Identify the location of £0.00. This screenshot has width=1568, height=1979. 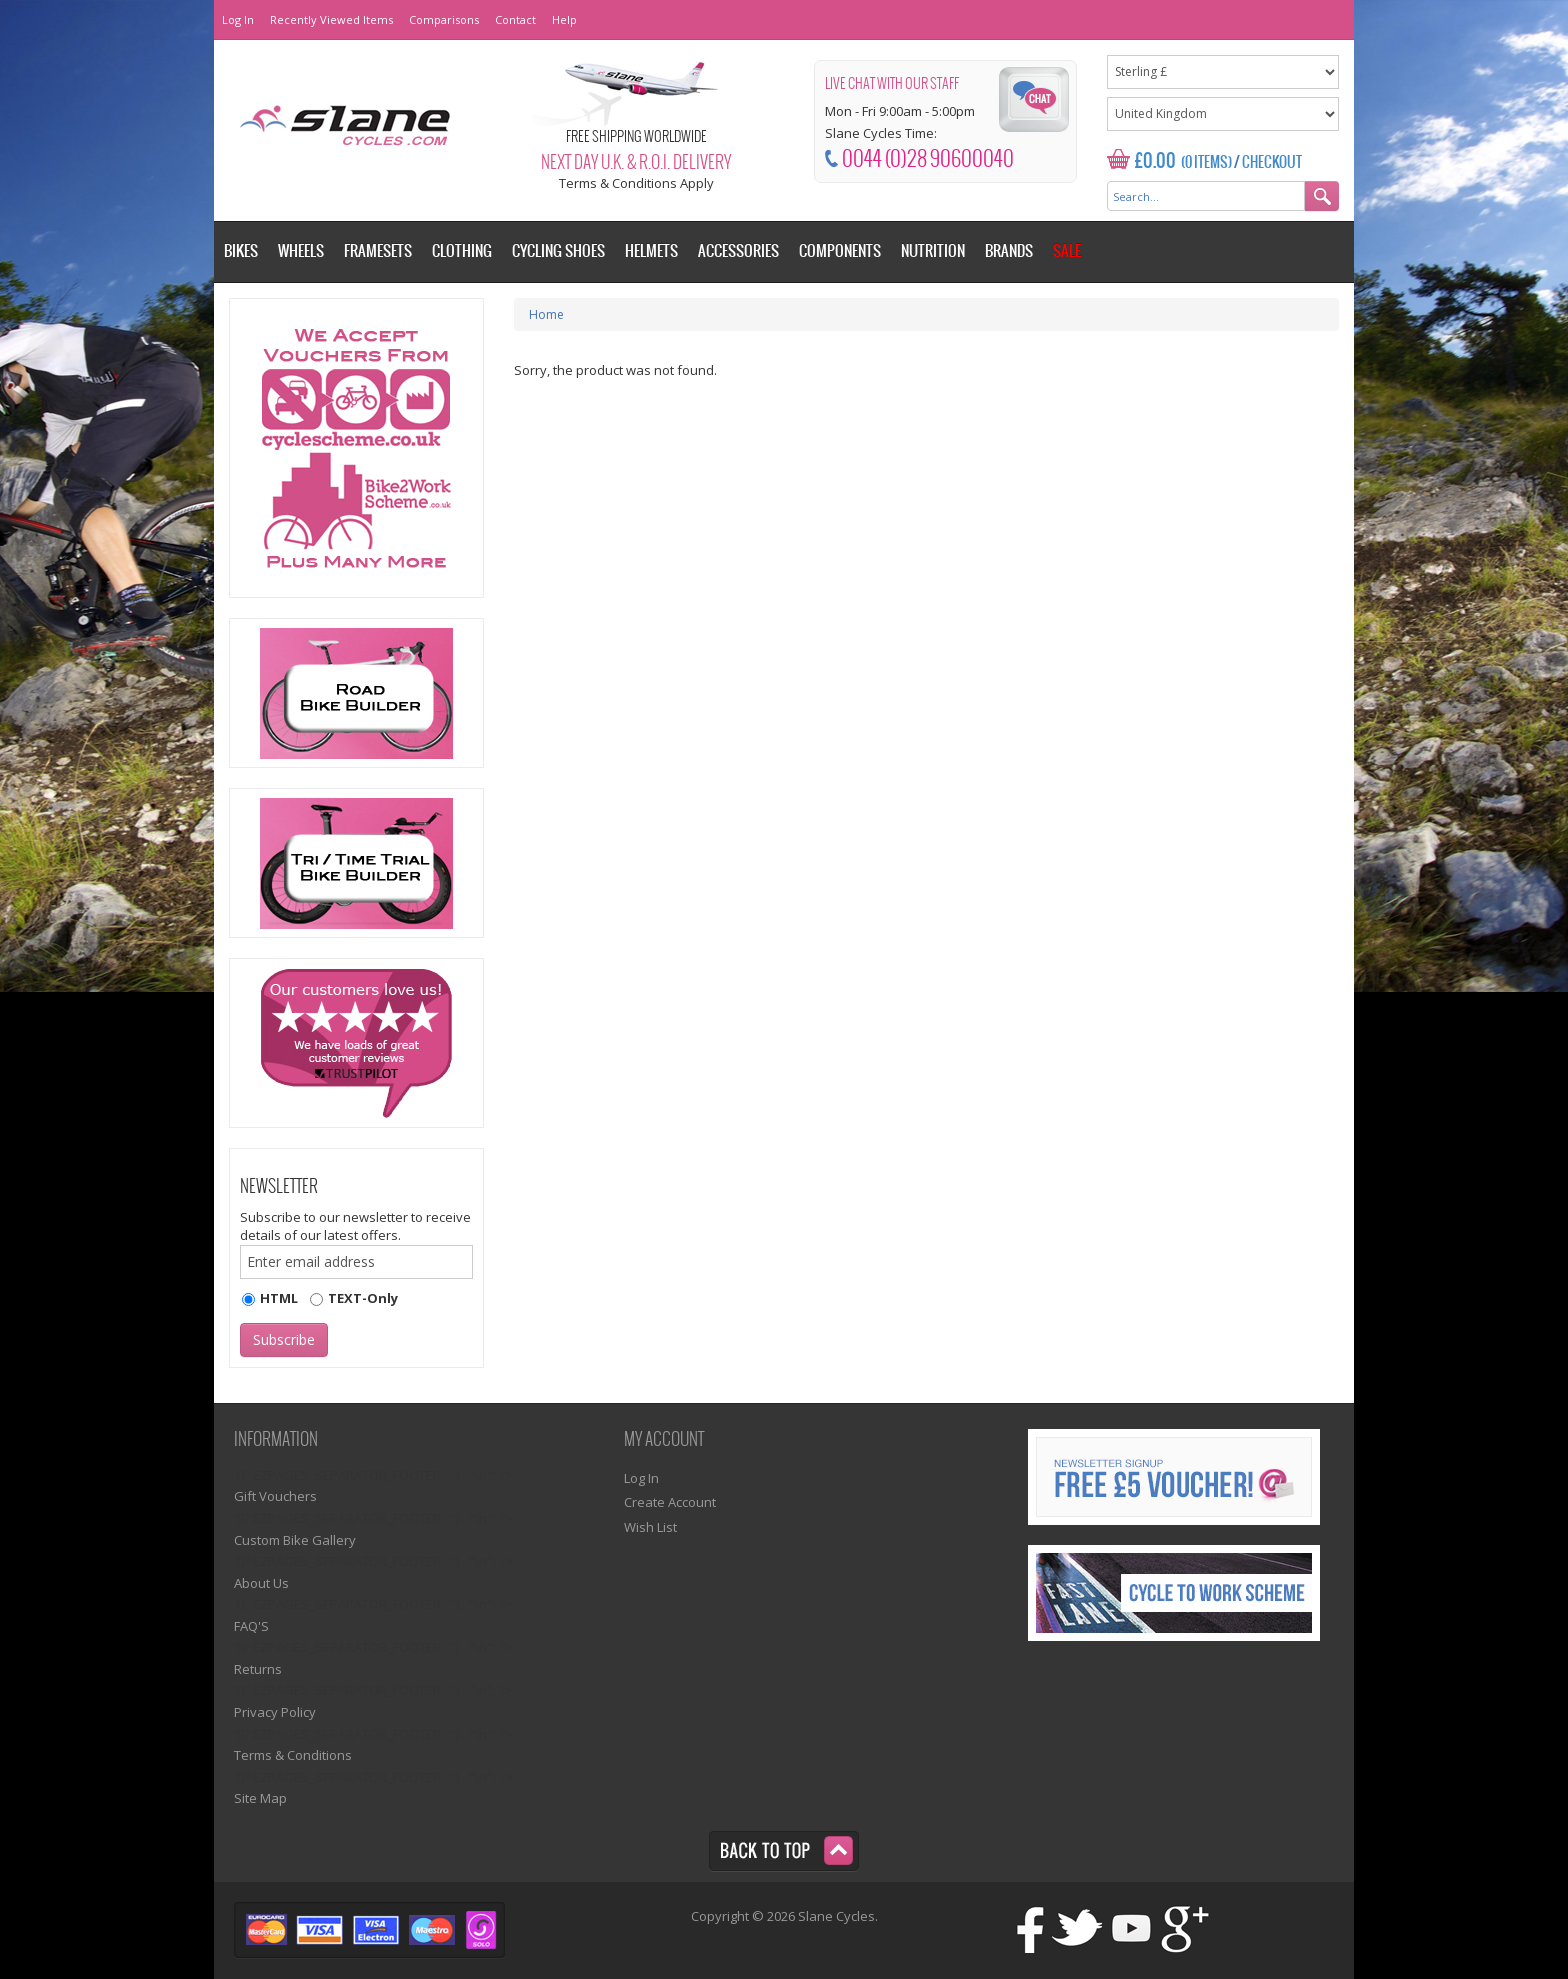
(1155, 161).